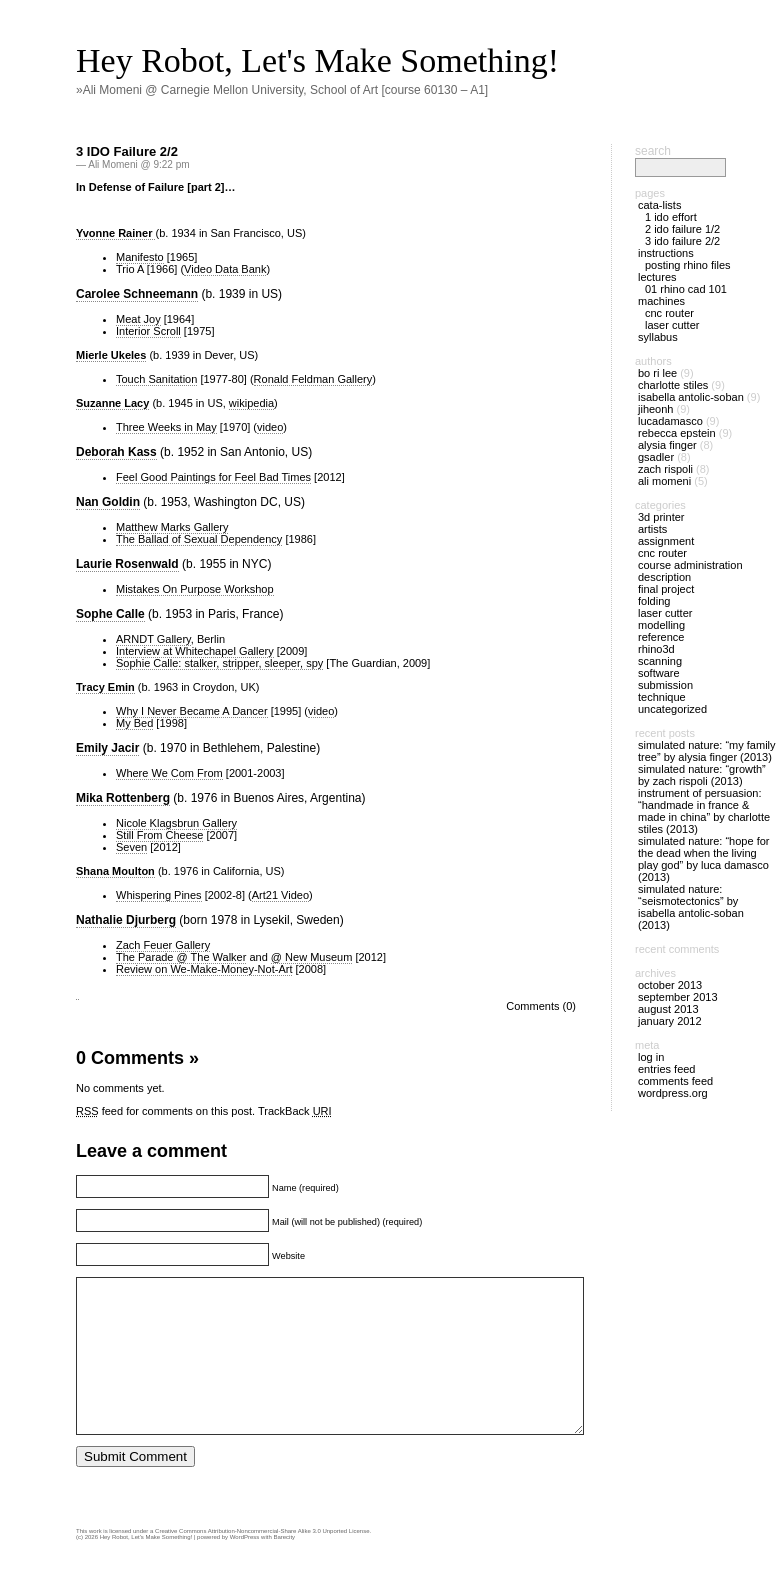 The image size is (782, 1596). I want to click on Feel Good Paintings for Feel Bad Times, so click(213, 477).